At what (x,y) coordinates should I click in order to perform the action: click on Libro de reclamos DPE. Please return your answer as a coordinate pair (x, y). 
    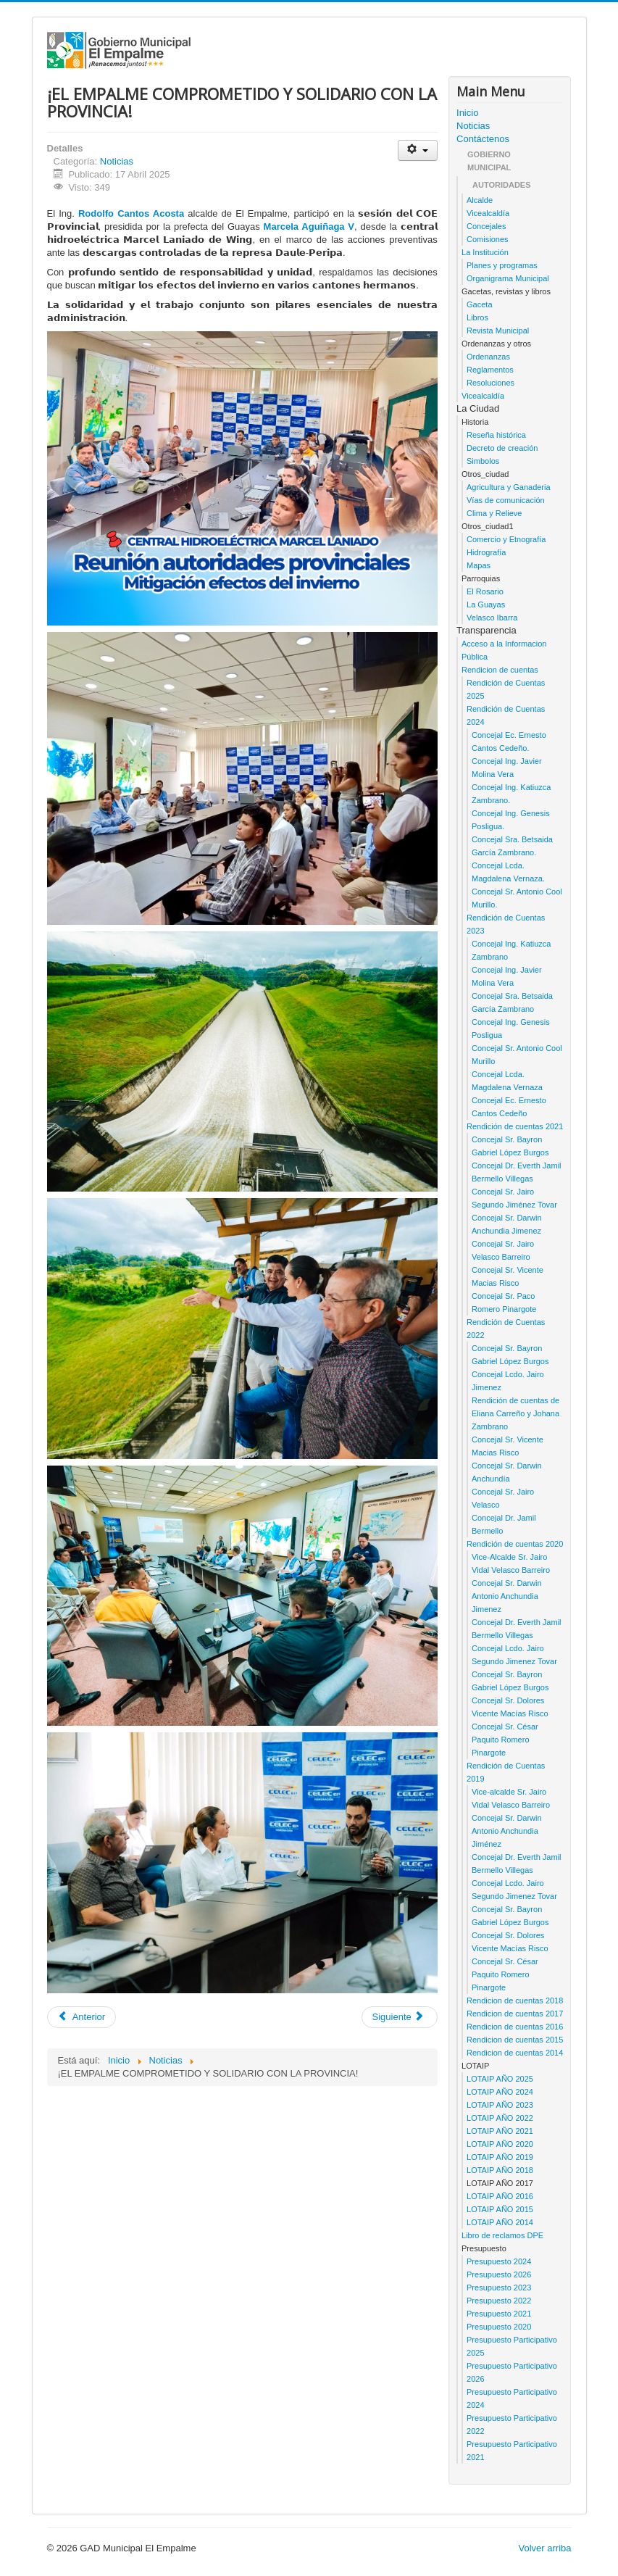
    Looking at the image, I should click on (502, 2235).